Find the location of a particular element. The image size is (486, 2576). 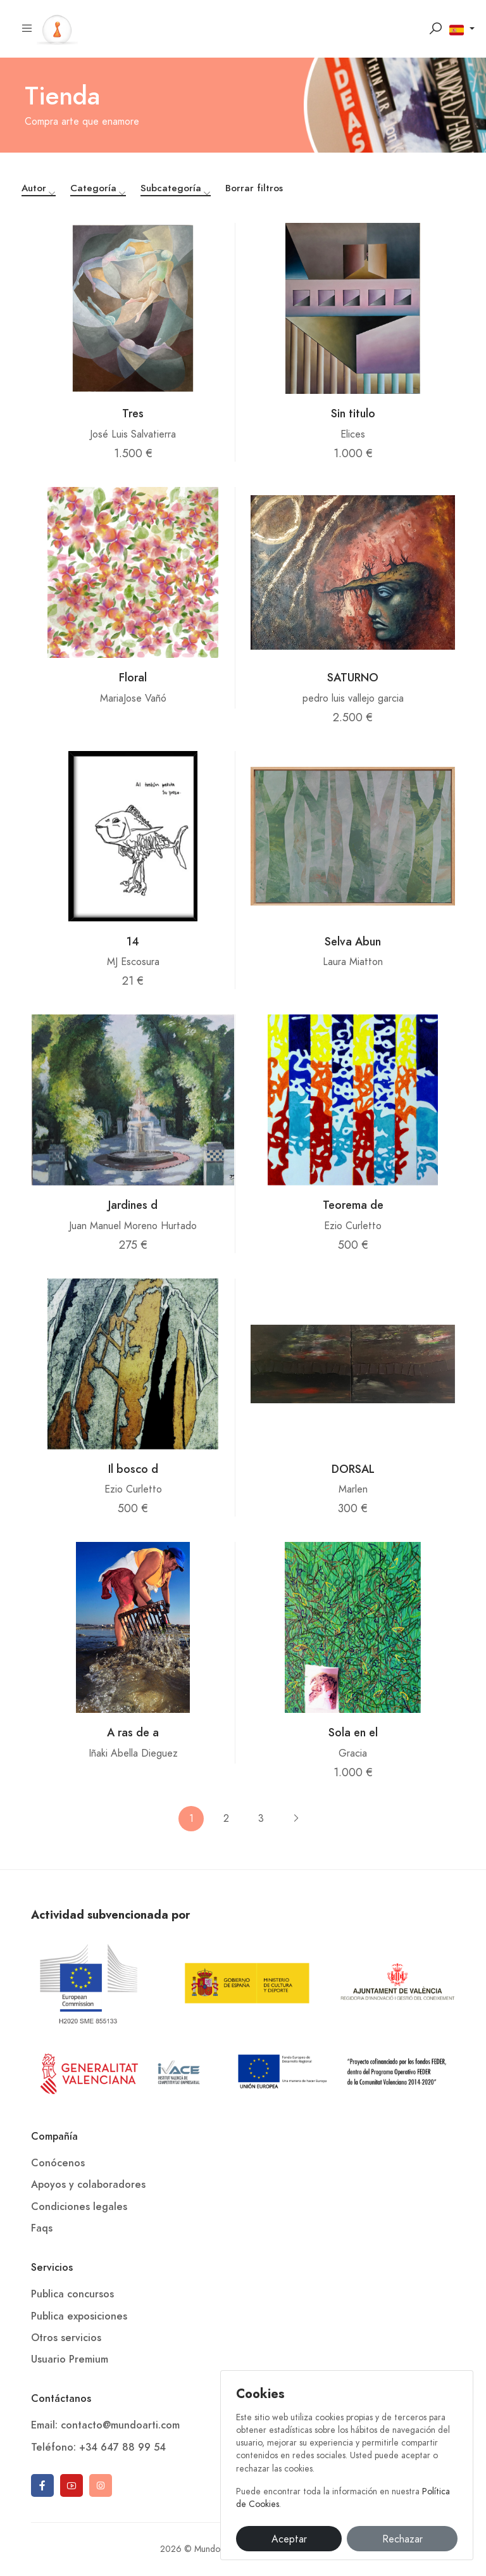

Jardines d is located at coordinates (133, 1205).